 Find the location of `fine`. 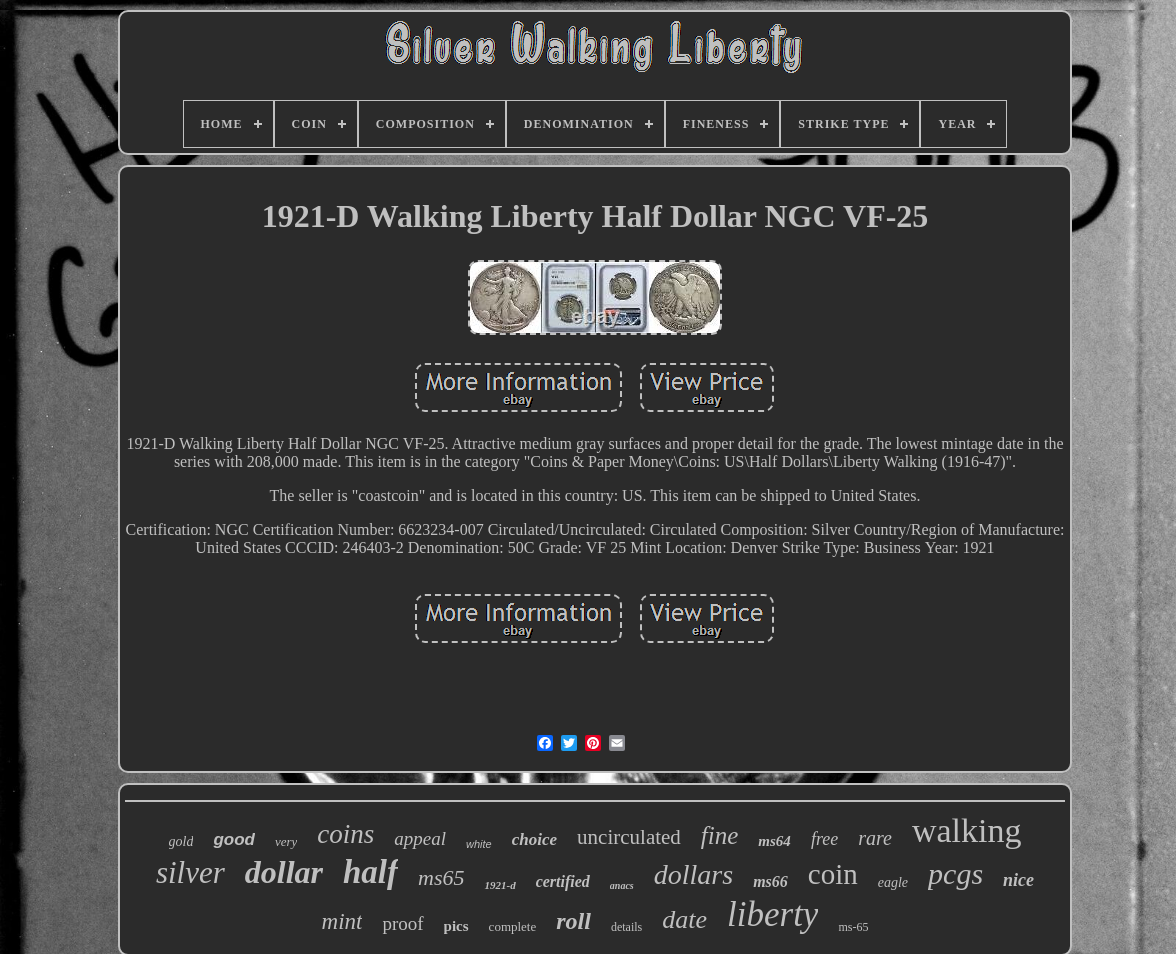

fine is located at coordinates (720, 835).